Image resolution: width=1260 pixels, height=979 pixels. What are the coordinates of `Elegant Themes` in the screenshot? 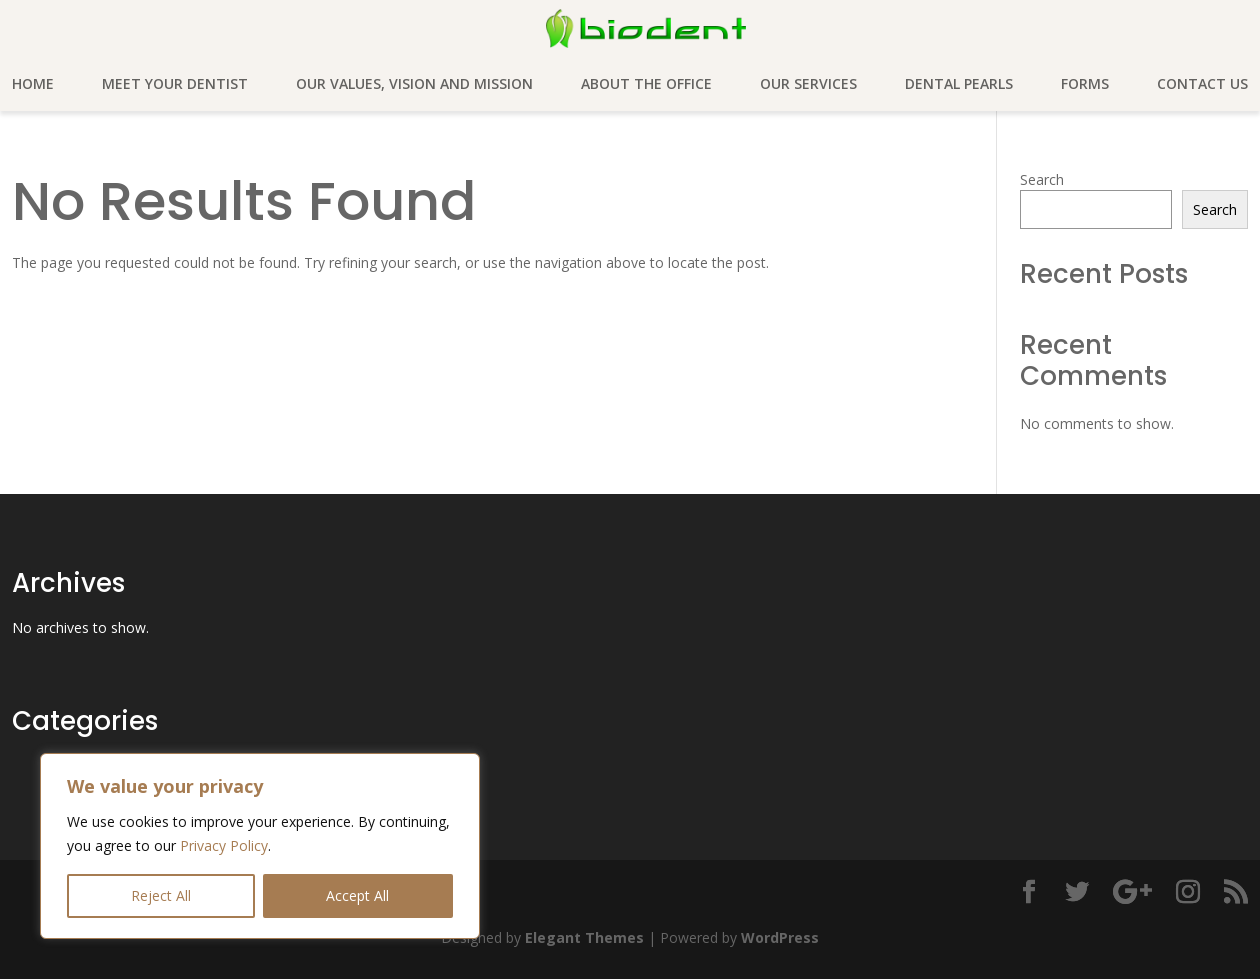 It's located at (584, 937).